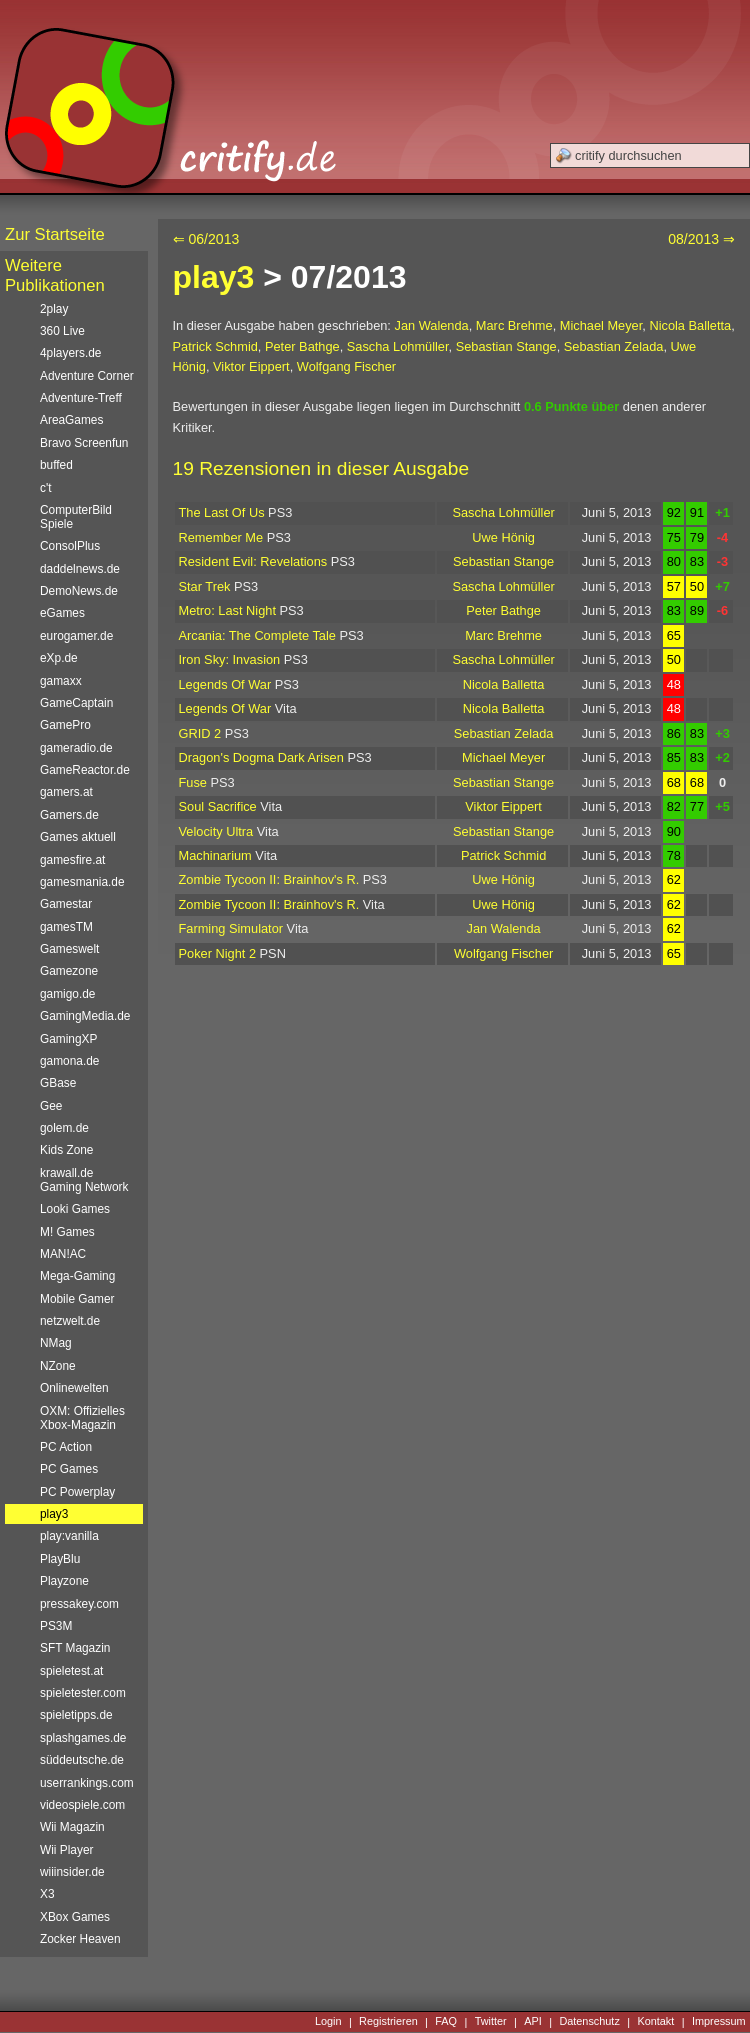 This screenshot has width=750, height=2033. What do you see at coordinates (85, 1016) in the screenshot?
I see `GamingMedia.de` at bounding box center [85, 1016].